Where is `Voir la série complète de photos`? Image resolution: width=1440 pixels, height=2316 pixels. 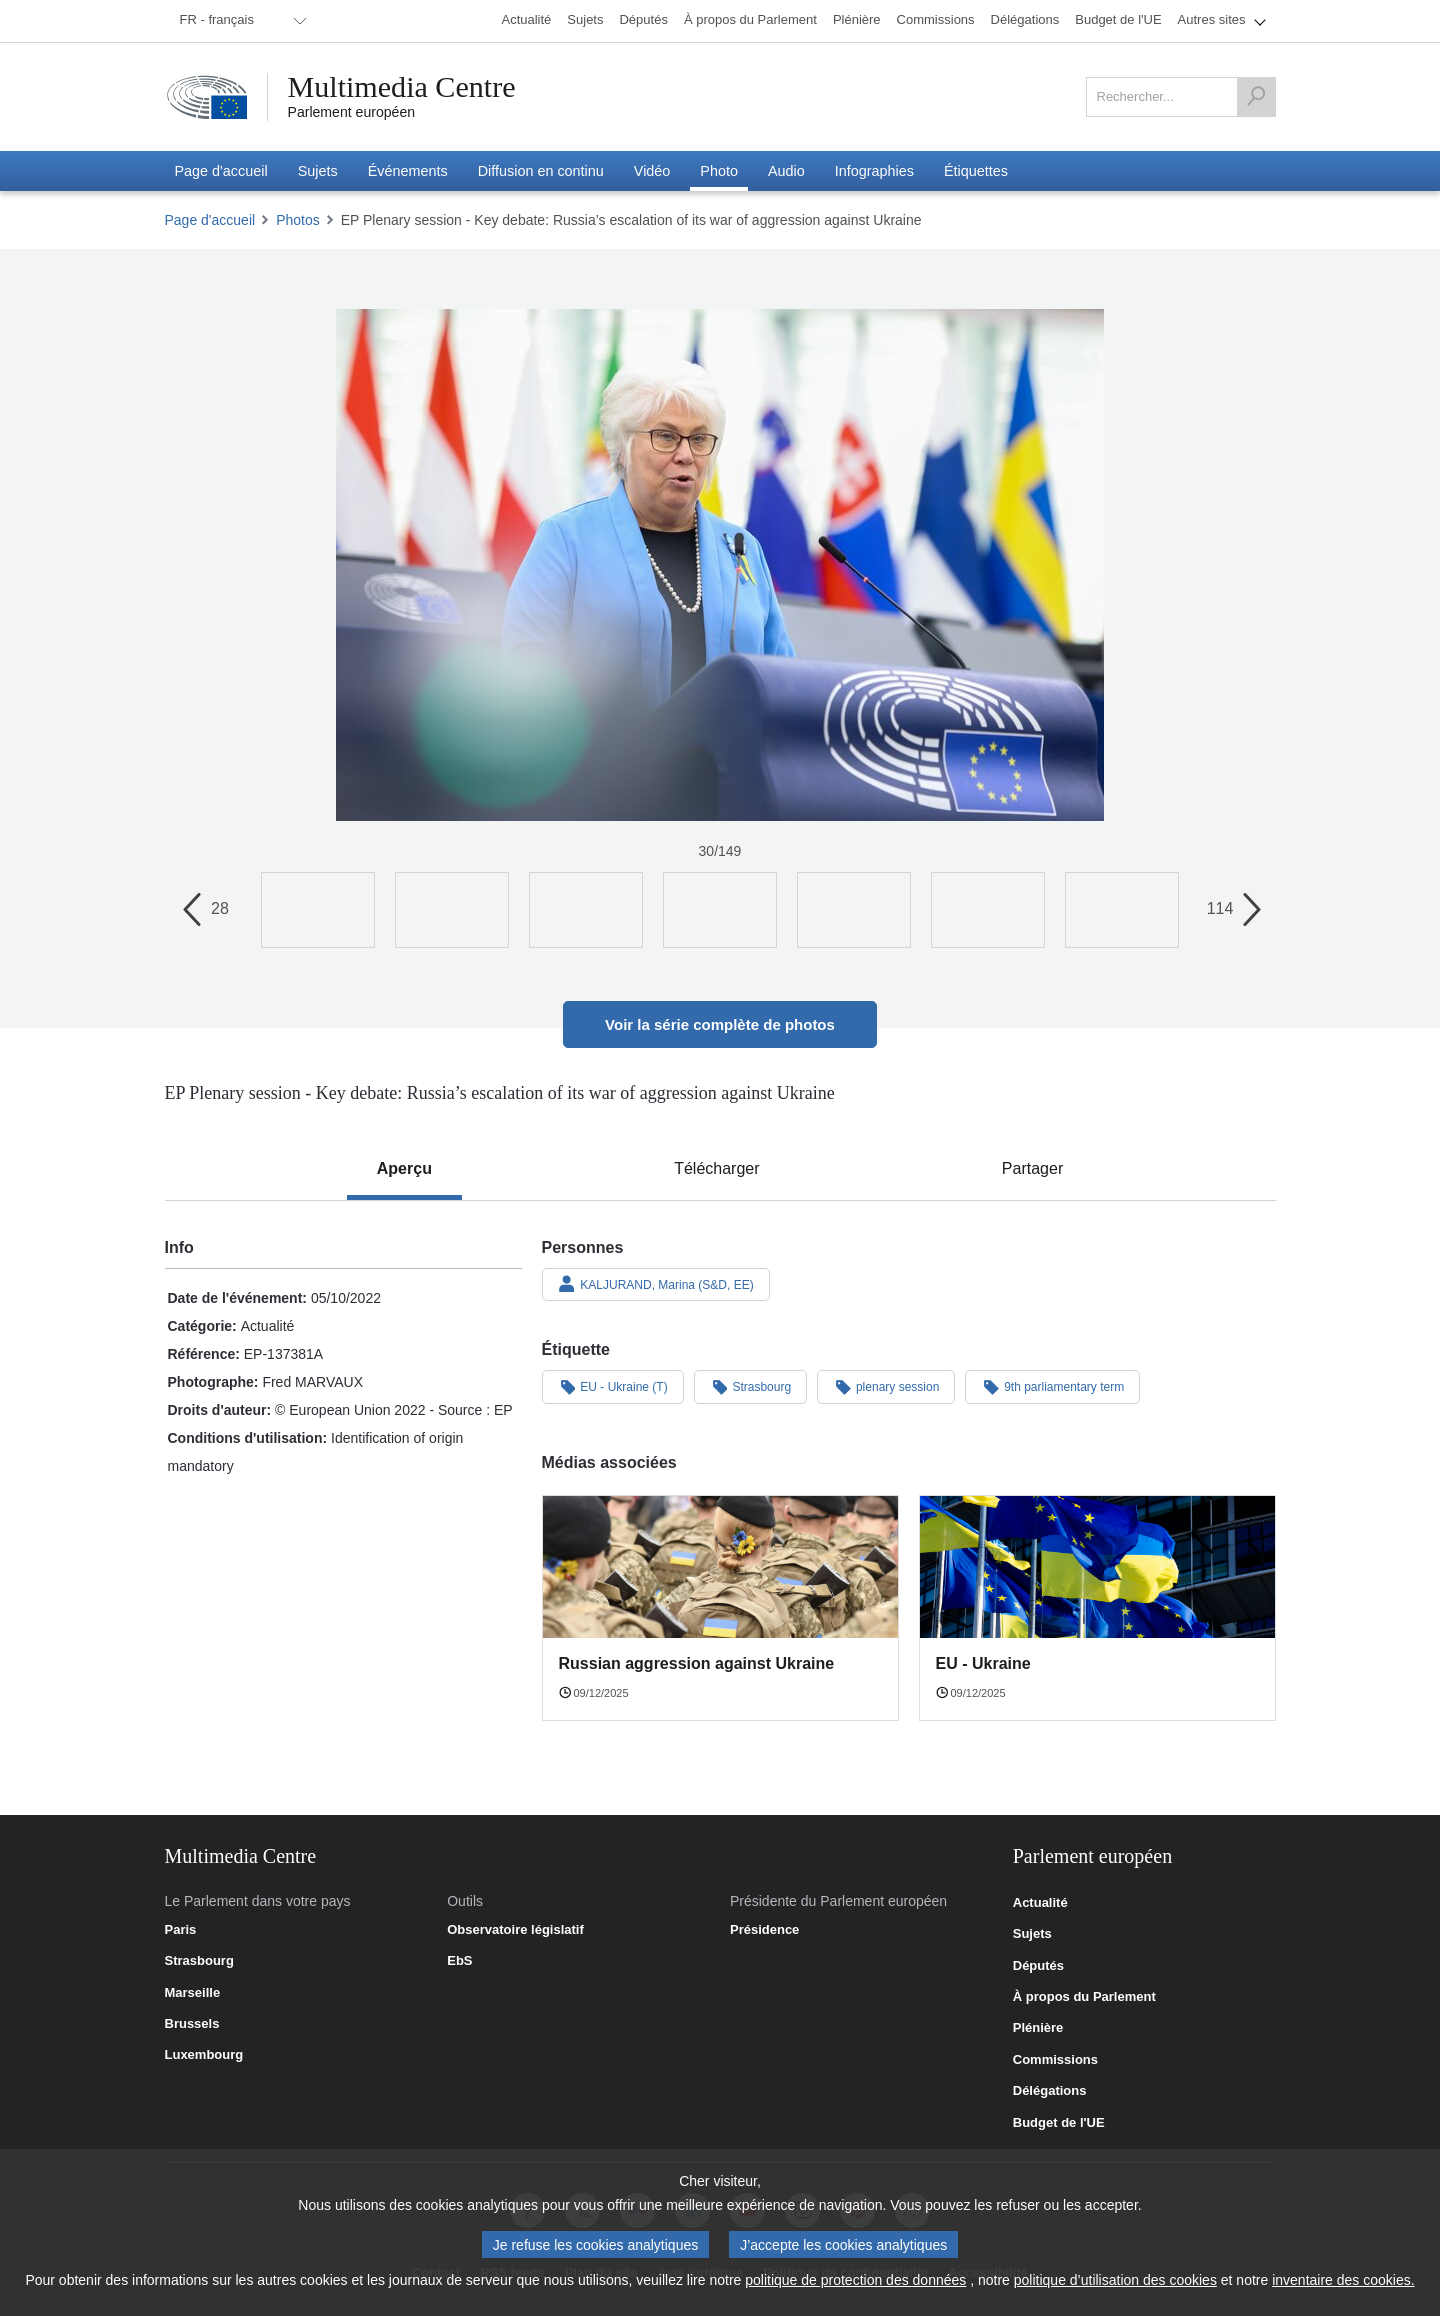 Voir la série complète de photos is located at coordinates (720, 1024).